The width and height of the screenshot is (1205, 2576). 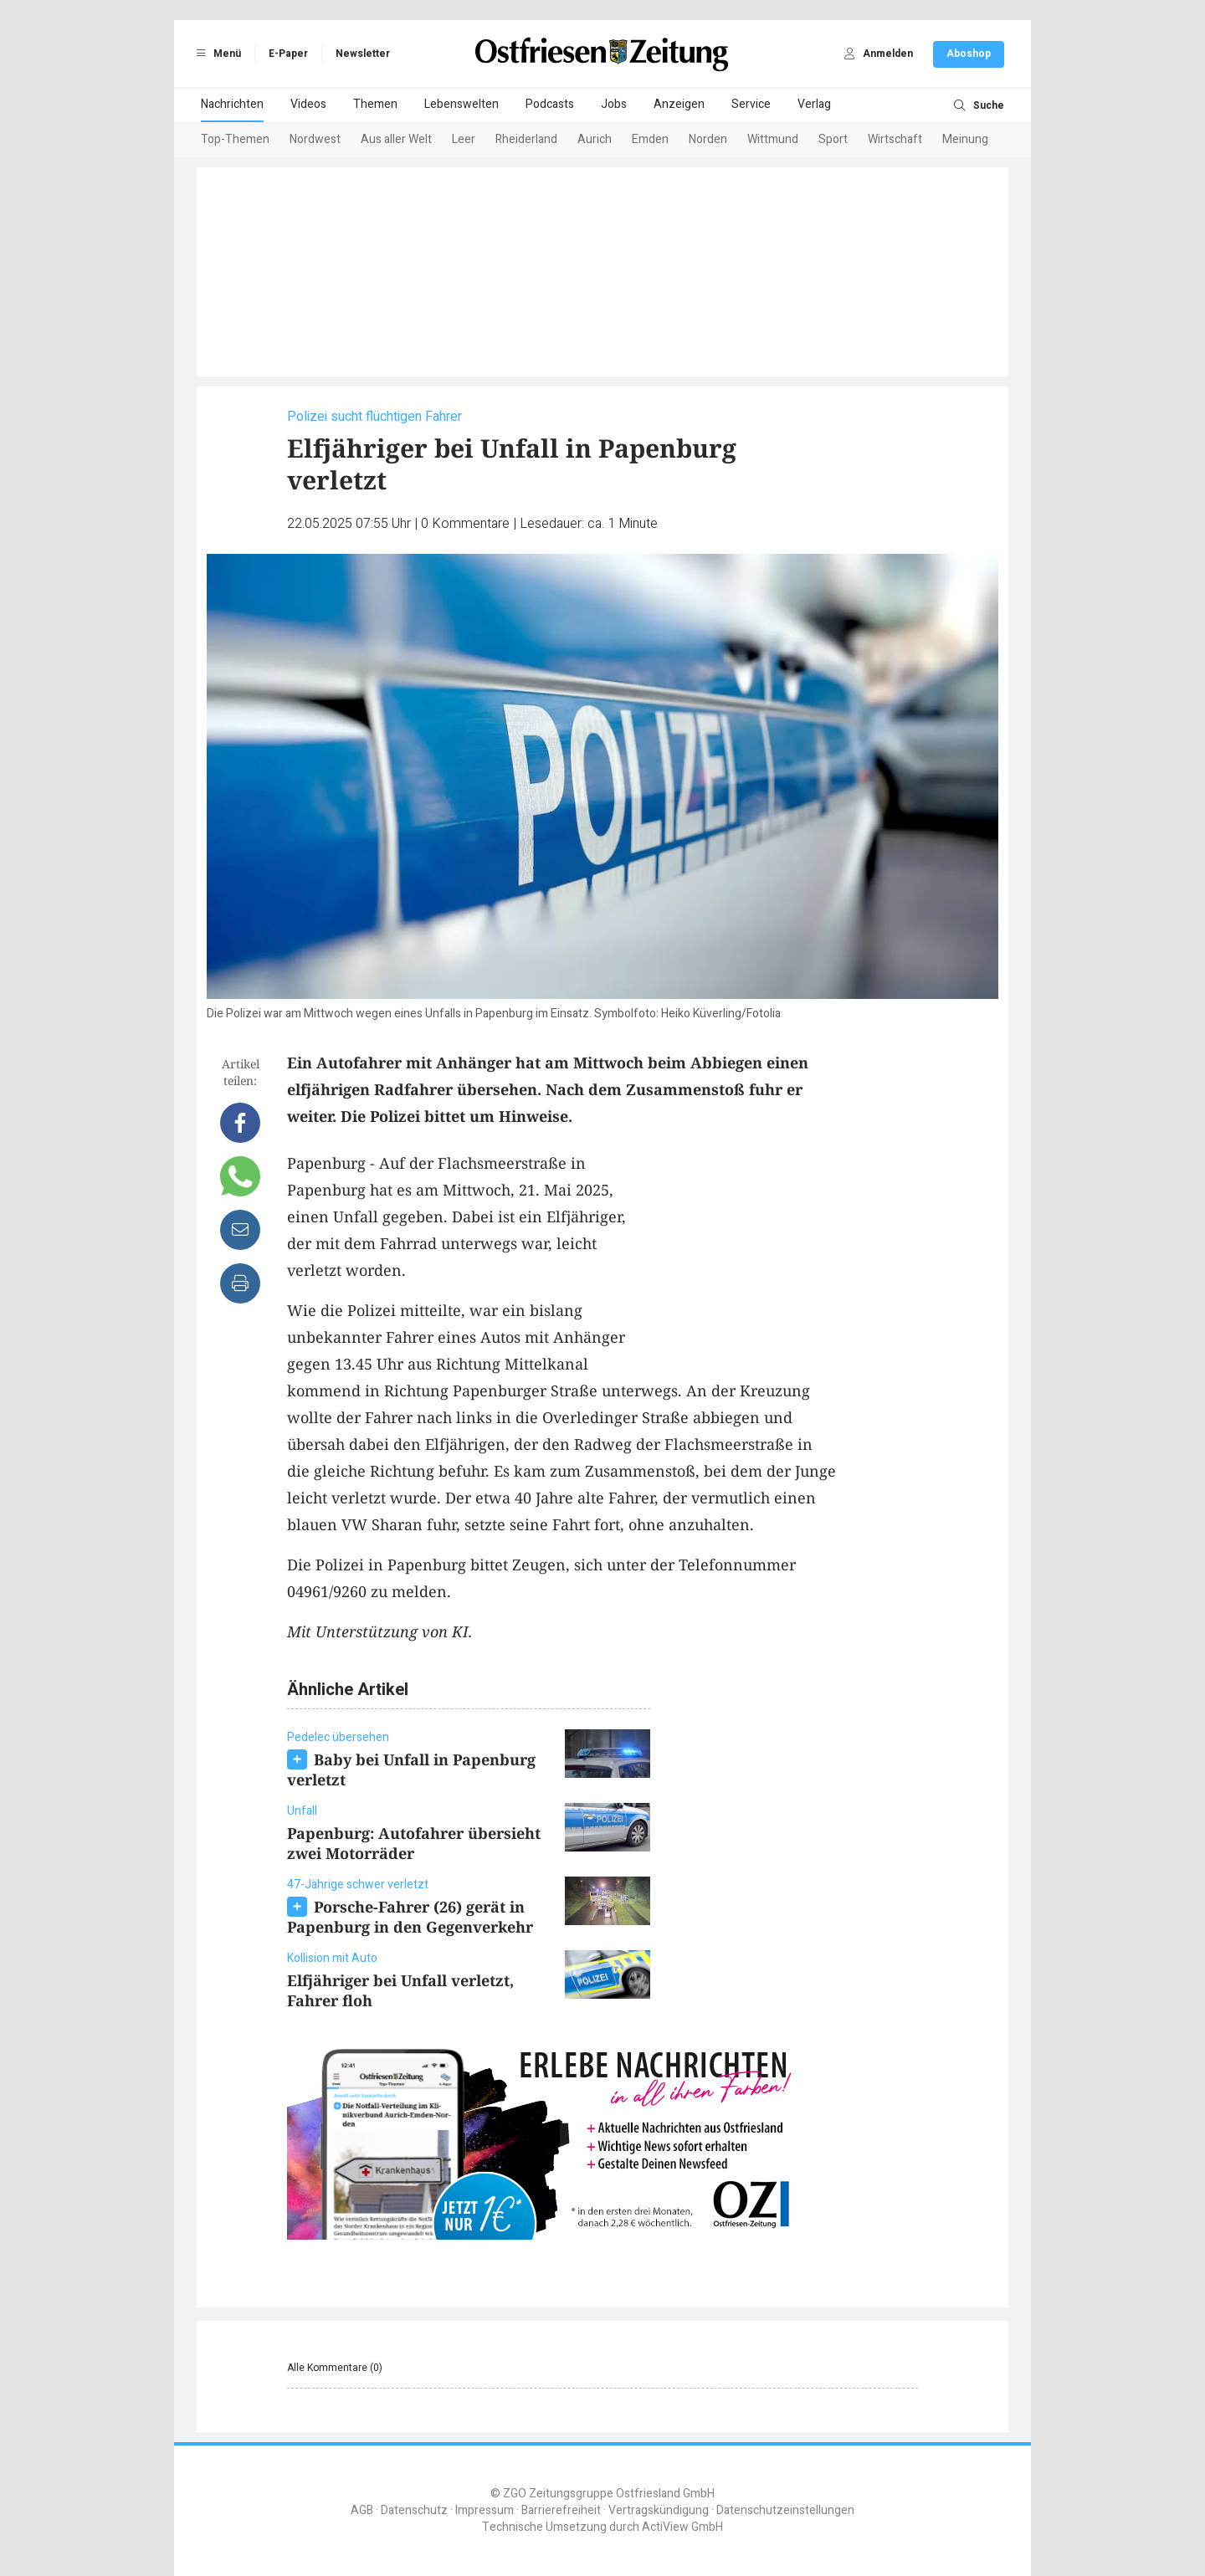 I want to click on Datenschutz, so click(x=414, y=2510).